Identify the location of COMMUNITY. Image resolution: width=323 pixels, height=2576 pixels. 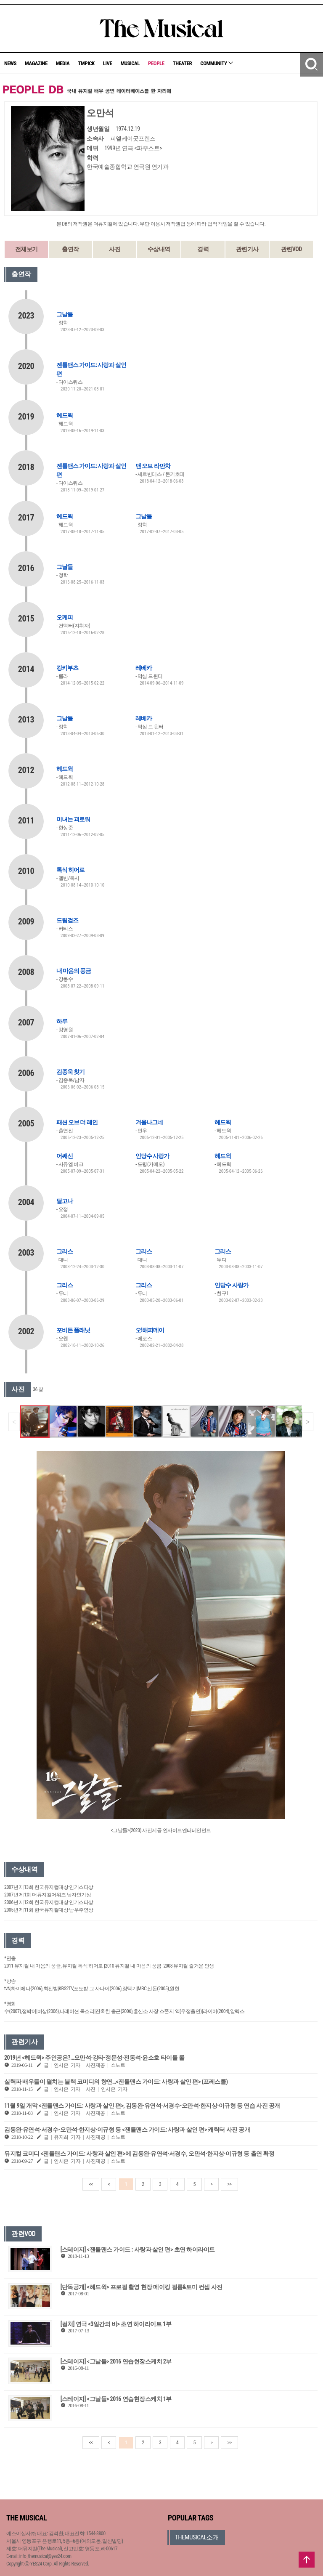
(216, 63).